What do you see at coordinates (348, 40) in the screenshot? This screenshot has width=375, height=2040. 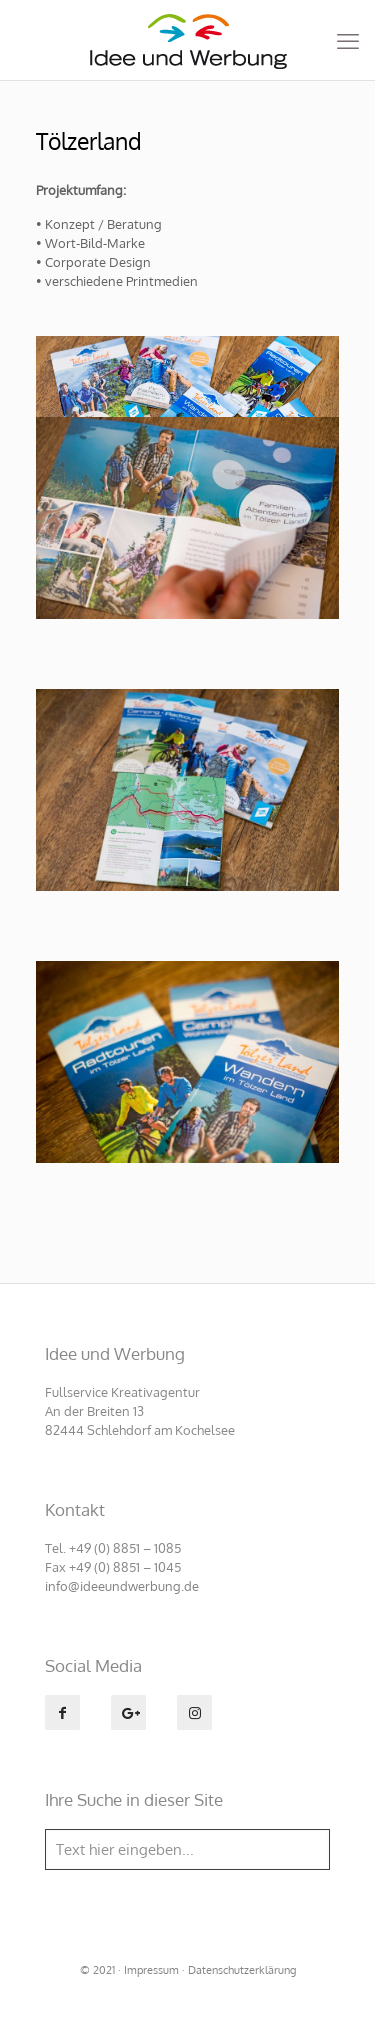 I see `[mobile menu]` at bounding box center [348, 40].